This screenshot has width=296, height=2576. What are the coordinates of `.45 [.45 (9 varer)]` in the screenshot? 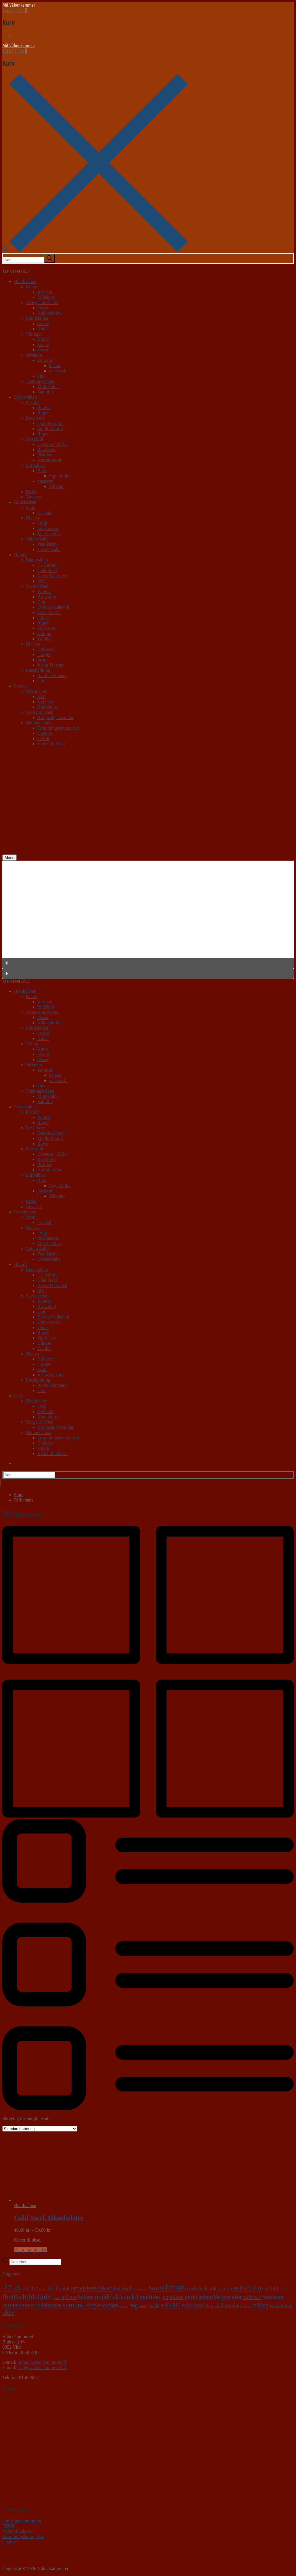 It's located at (16, 2288).